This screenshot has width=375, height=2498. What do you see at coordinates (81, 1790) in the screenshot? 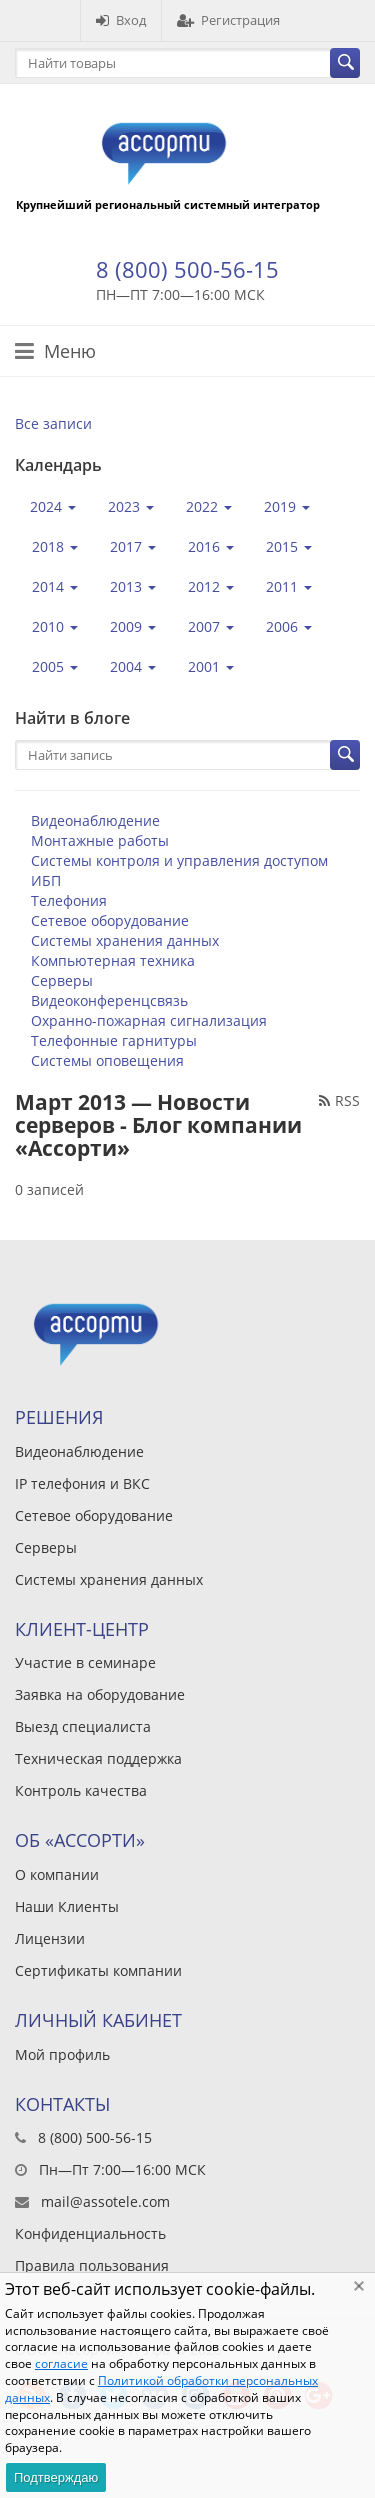
I see `Контроль качества` at bounding box center [81, 1790].